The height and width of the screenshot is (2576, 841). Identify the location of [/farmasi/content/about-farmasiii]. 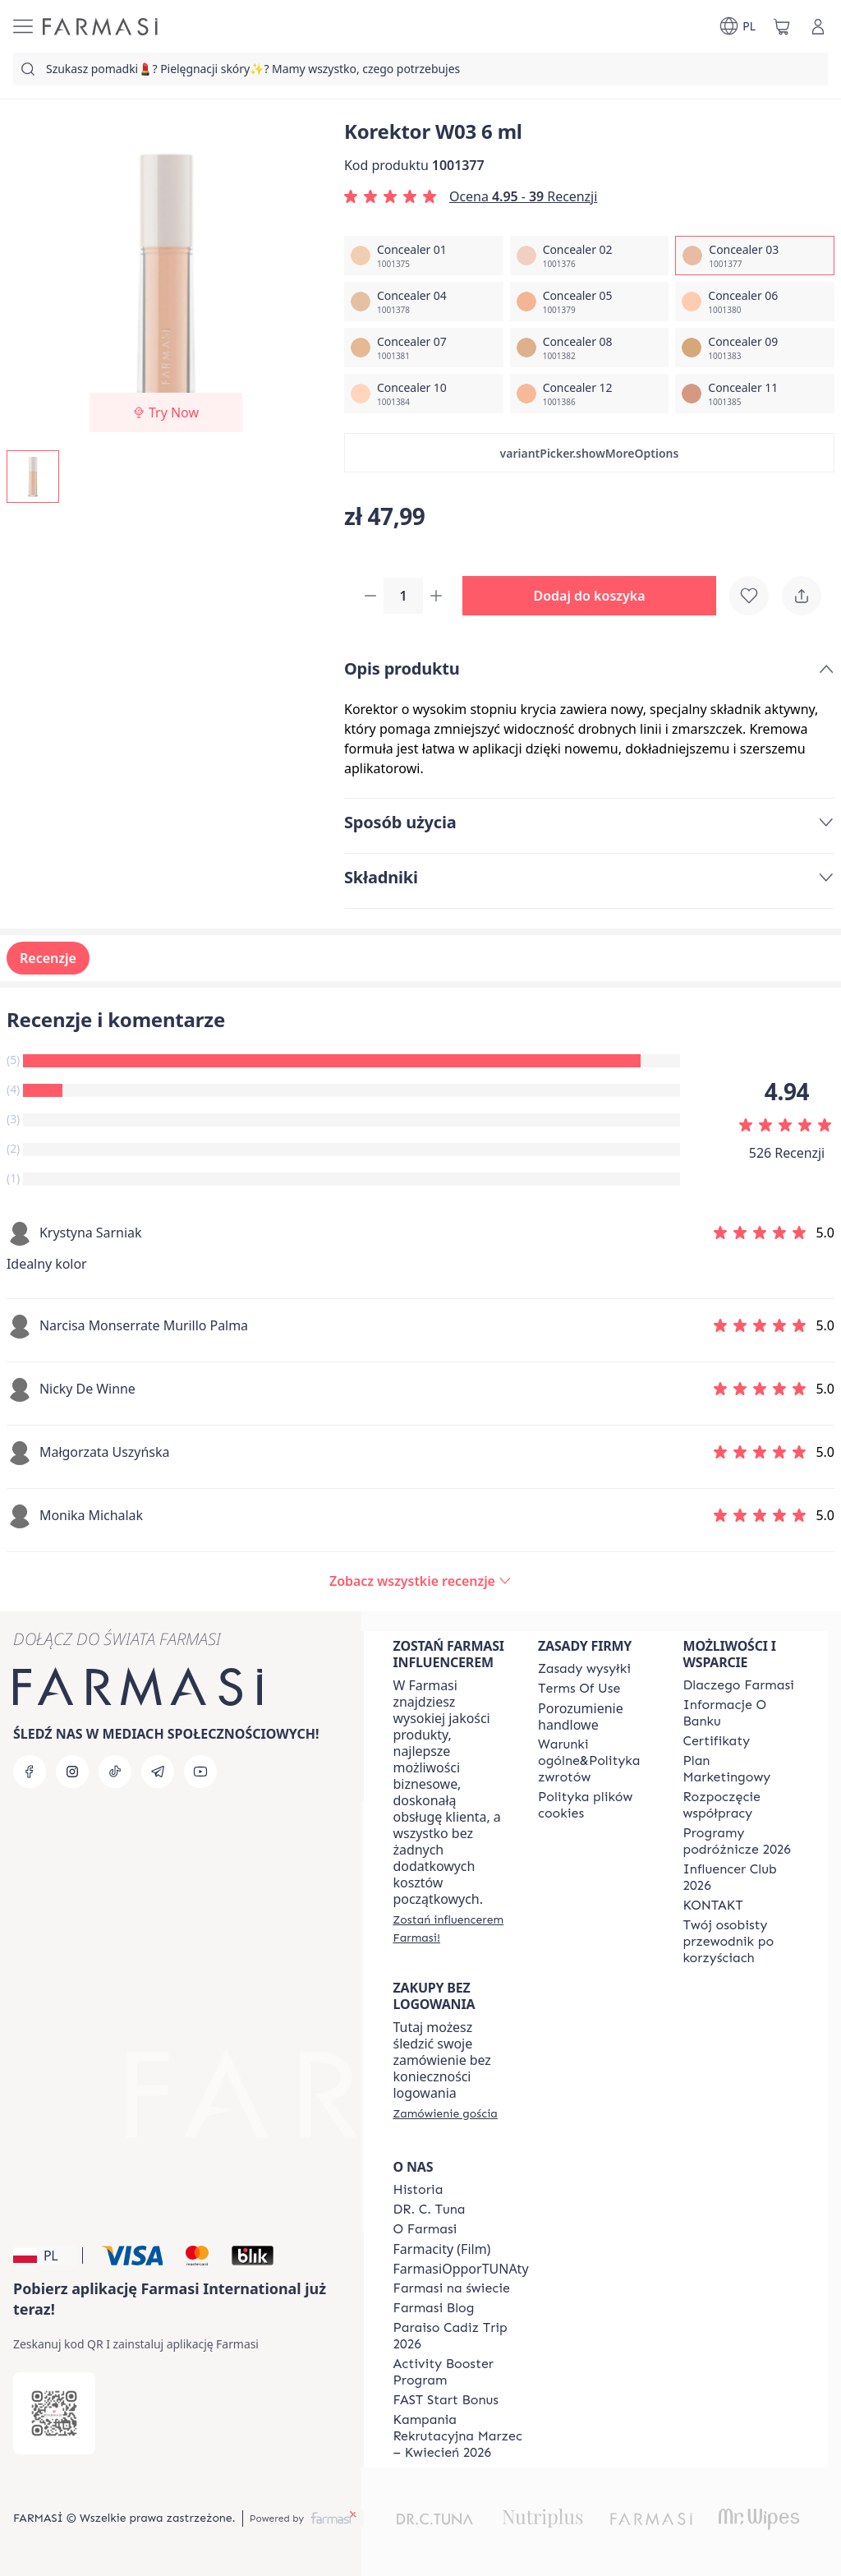
(425, 2229).